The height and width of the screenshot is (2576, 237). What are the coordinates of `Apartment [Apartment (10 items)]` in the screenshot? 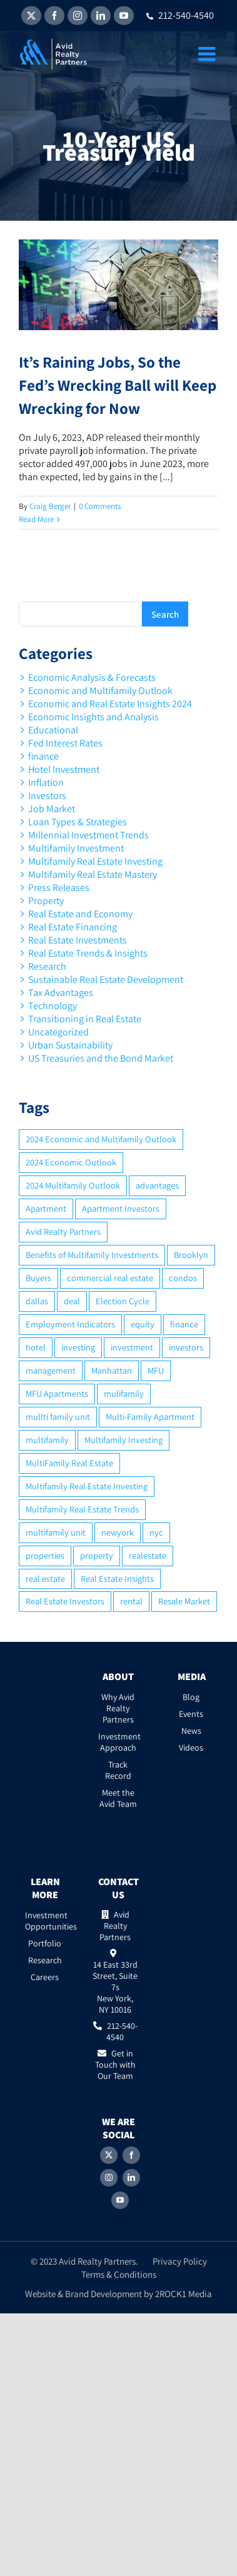 It's located at (46, 1208).